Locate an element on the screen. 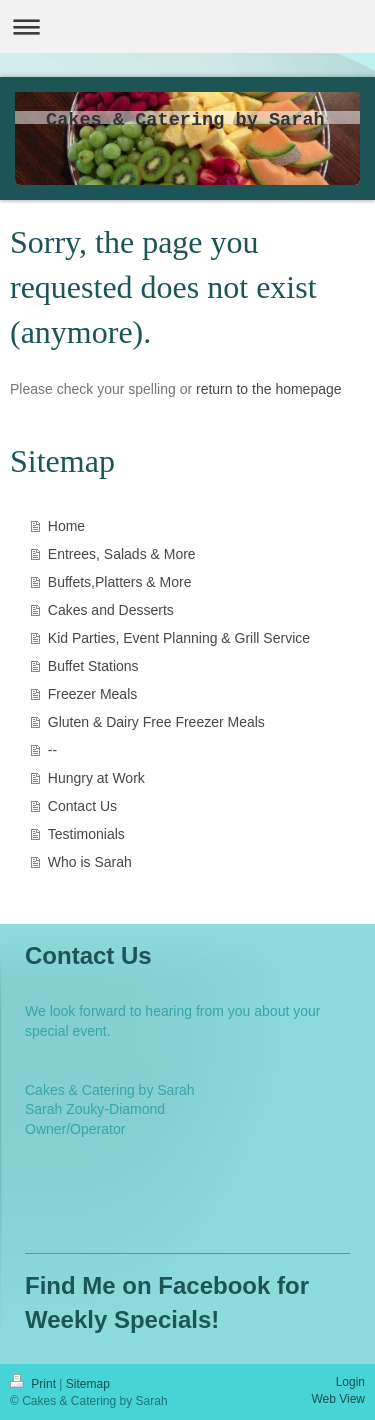 The width and height of the screenshot is (375, 1420). Hungry at Work is located at coordinates (96, 778).